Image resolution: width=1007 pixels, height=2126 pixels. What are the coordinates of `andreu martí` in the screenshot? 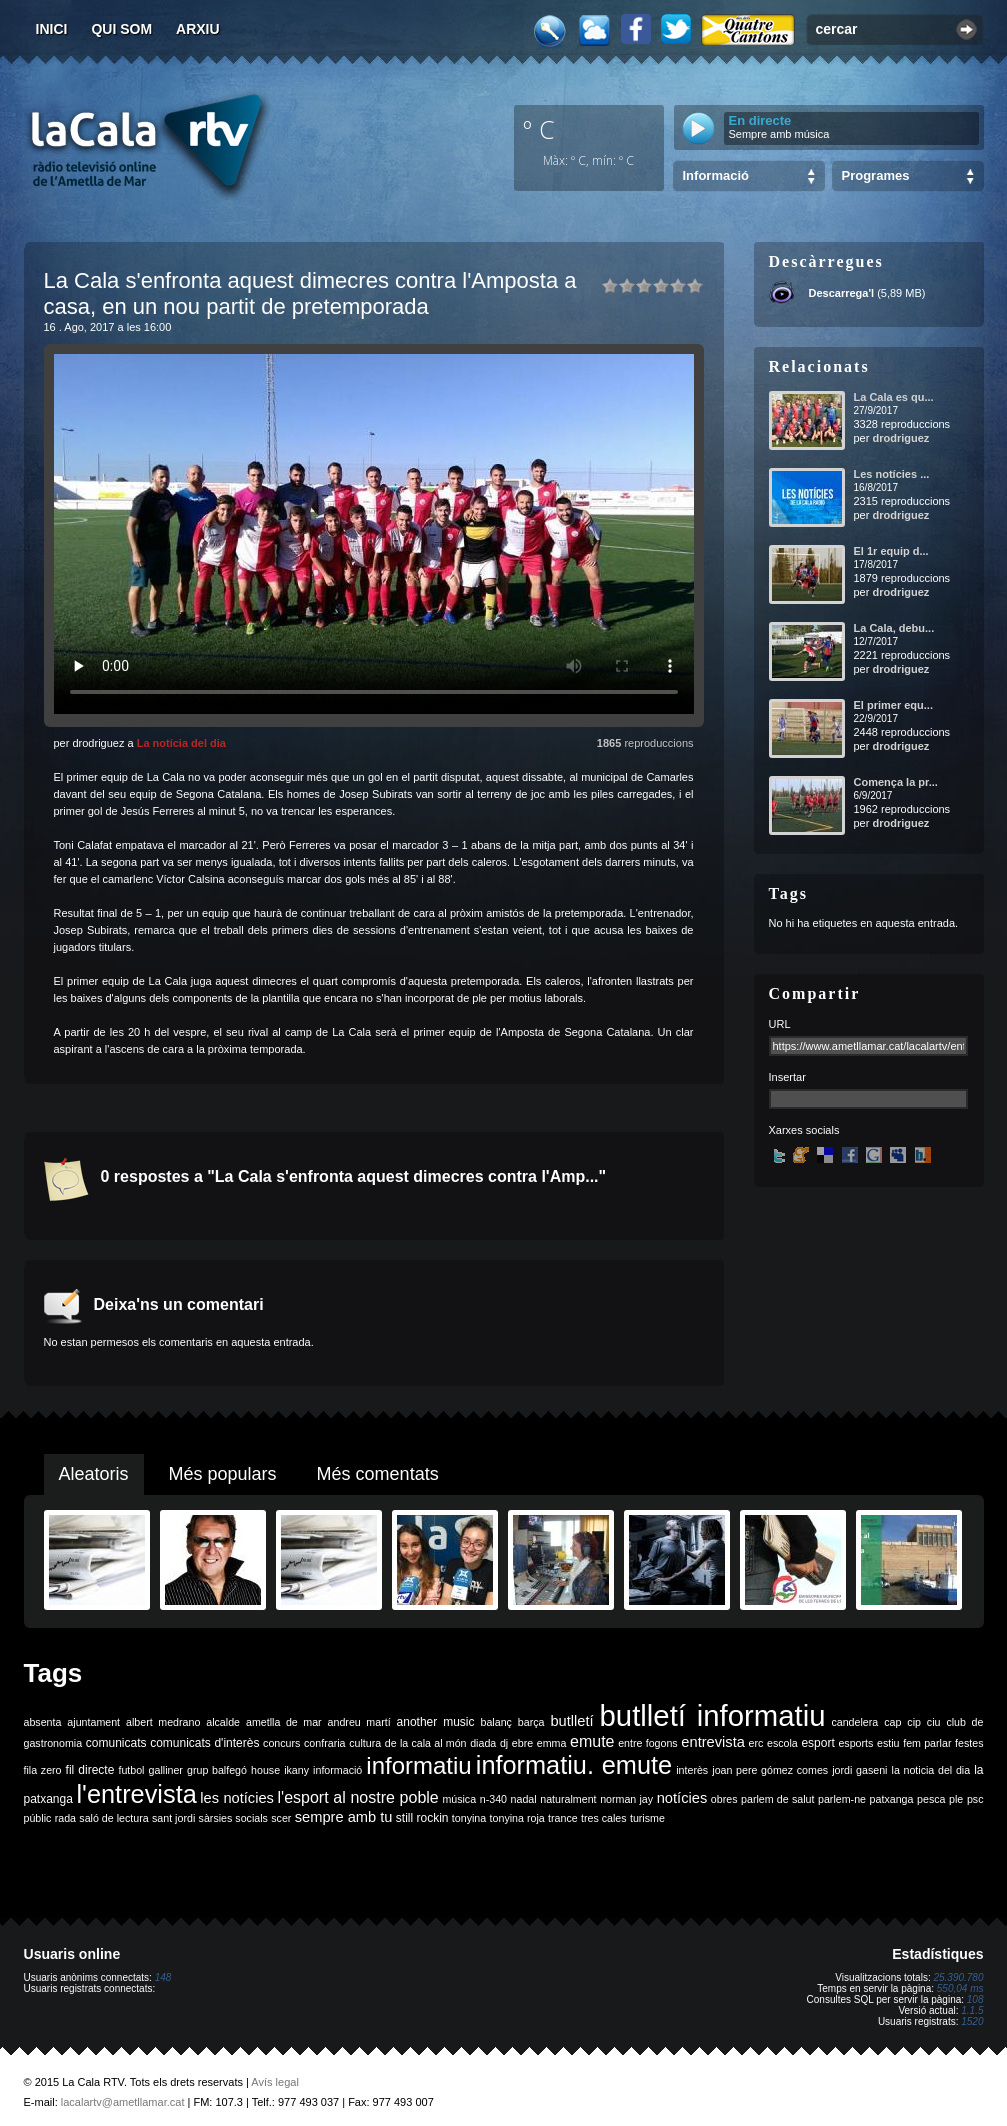 It's located at (359, 1722).